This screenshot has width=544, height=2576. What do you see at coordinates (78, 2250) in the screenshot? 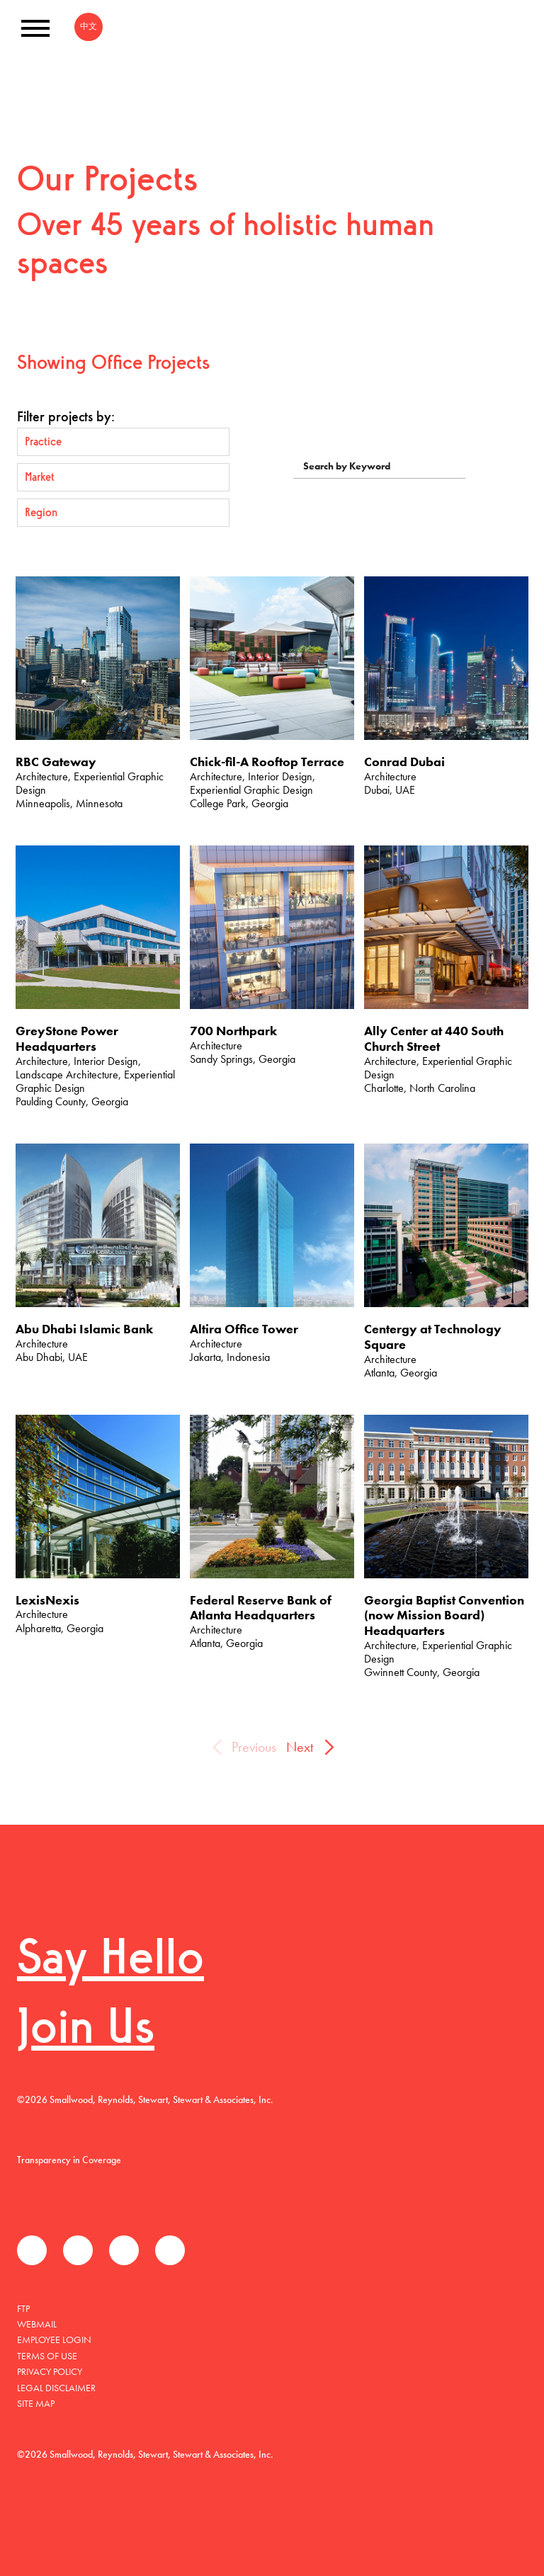
I see `Twitter` at bounding box center [78, 2250].